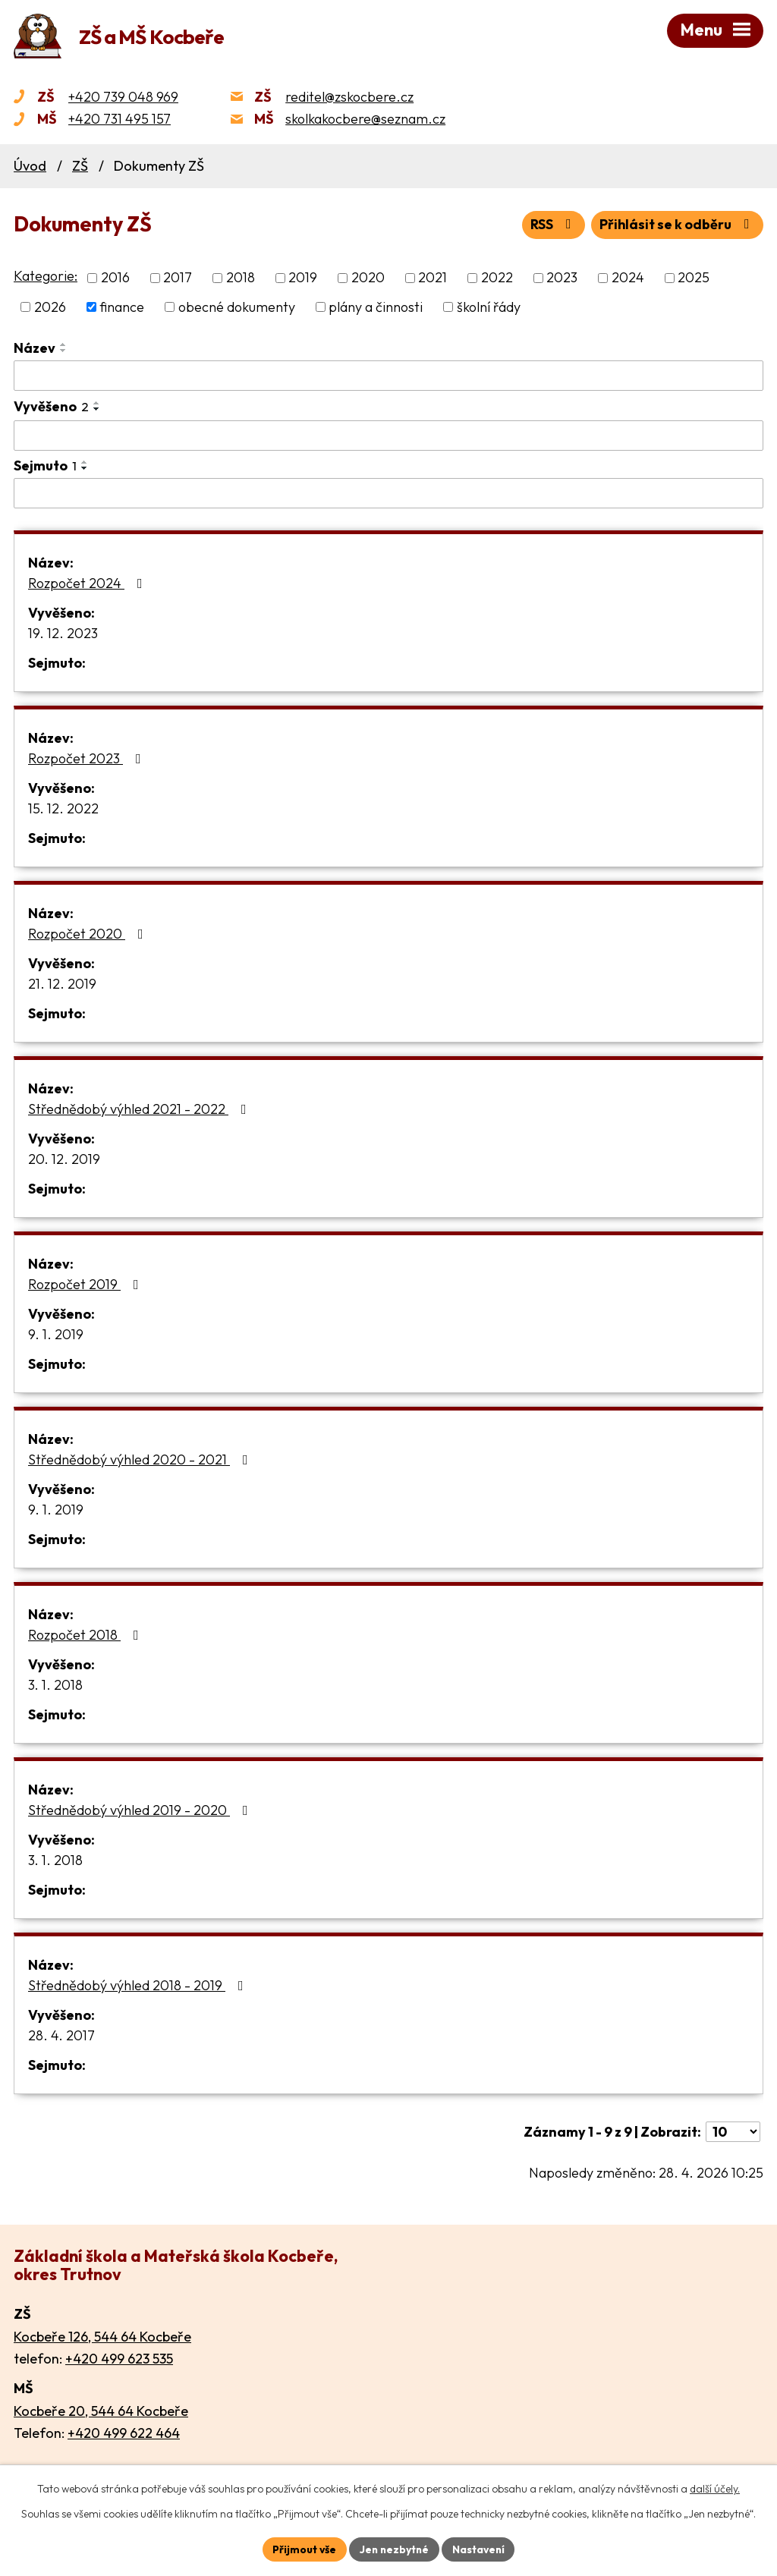 The width and height of the screenshot is (777, 2576). Describe the element at coordinates (733, 2132) in the screenshot. I see `[Počet oznámení na stranu]` at that location.